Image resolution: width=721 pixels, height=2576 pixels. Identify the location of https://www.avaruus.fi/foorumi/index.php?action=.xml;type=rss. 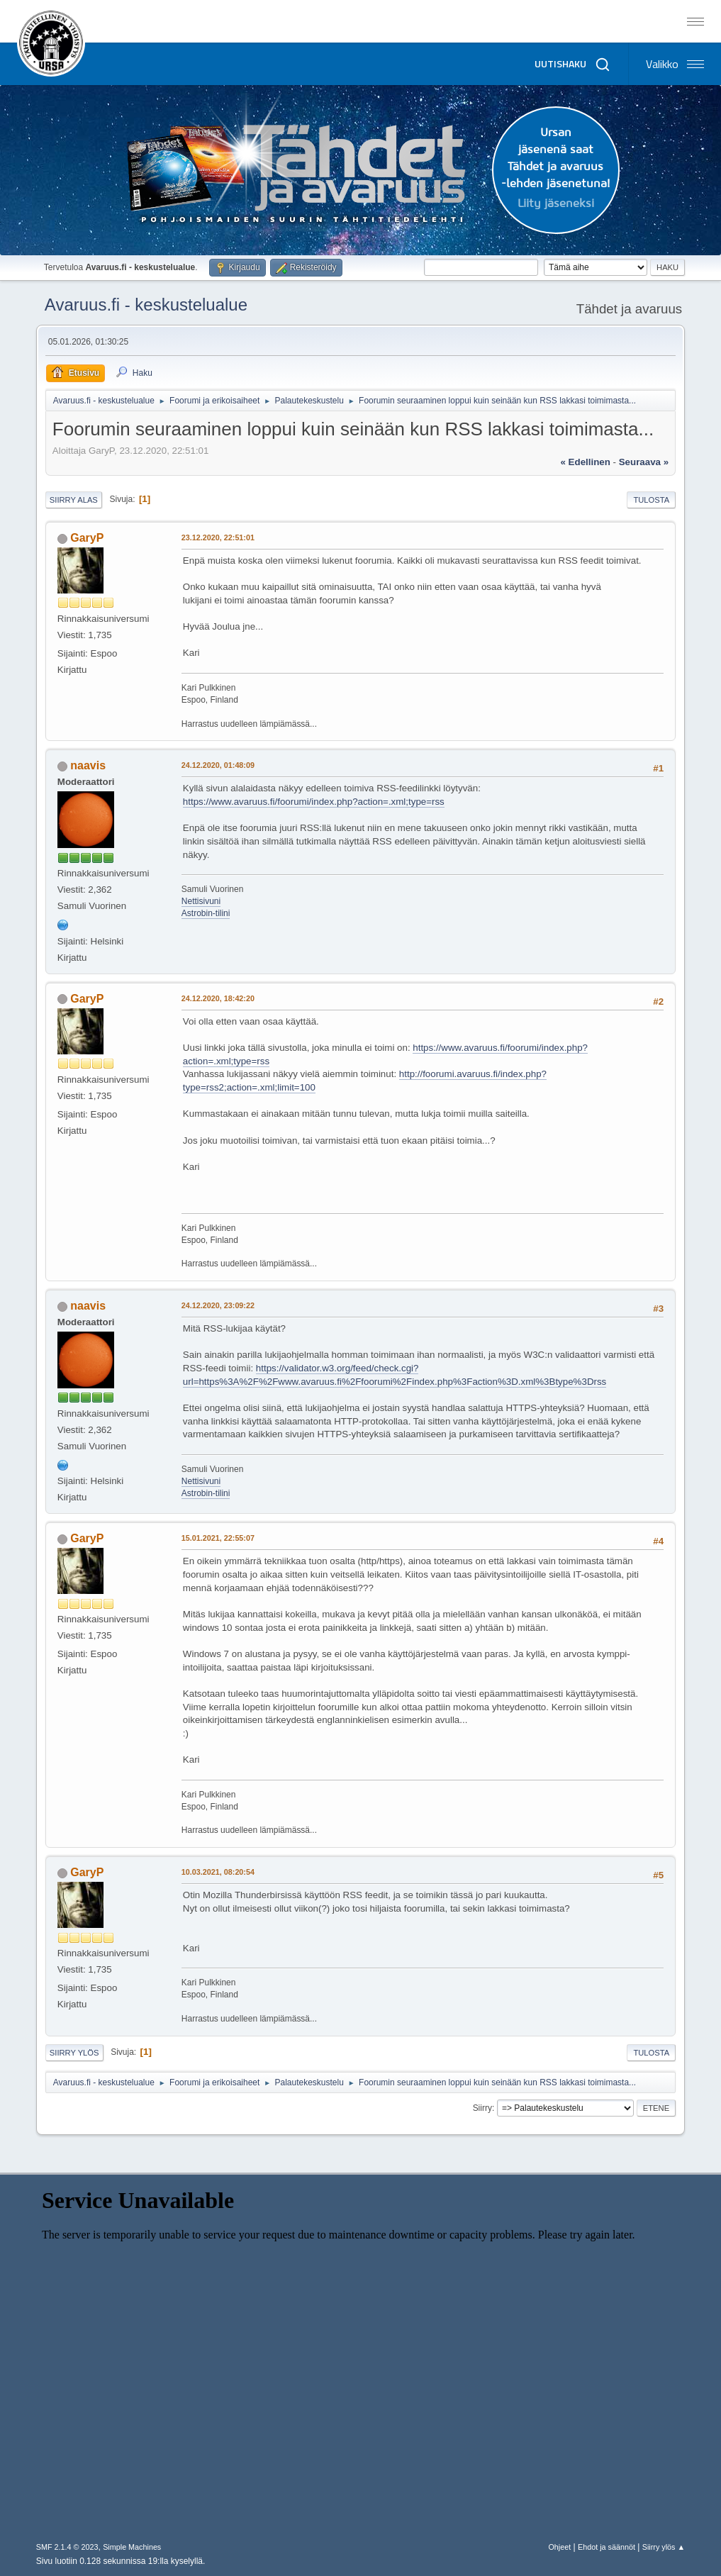
(314, 801).